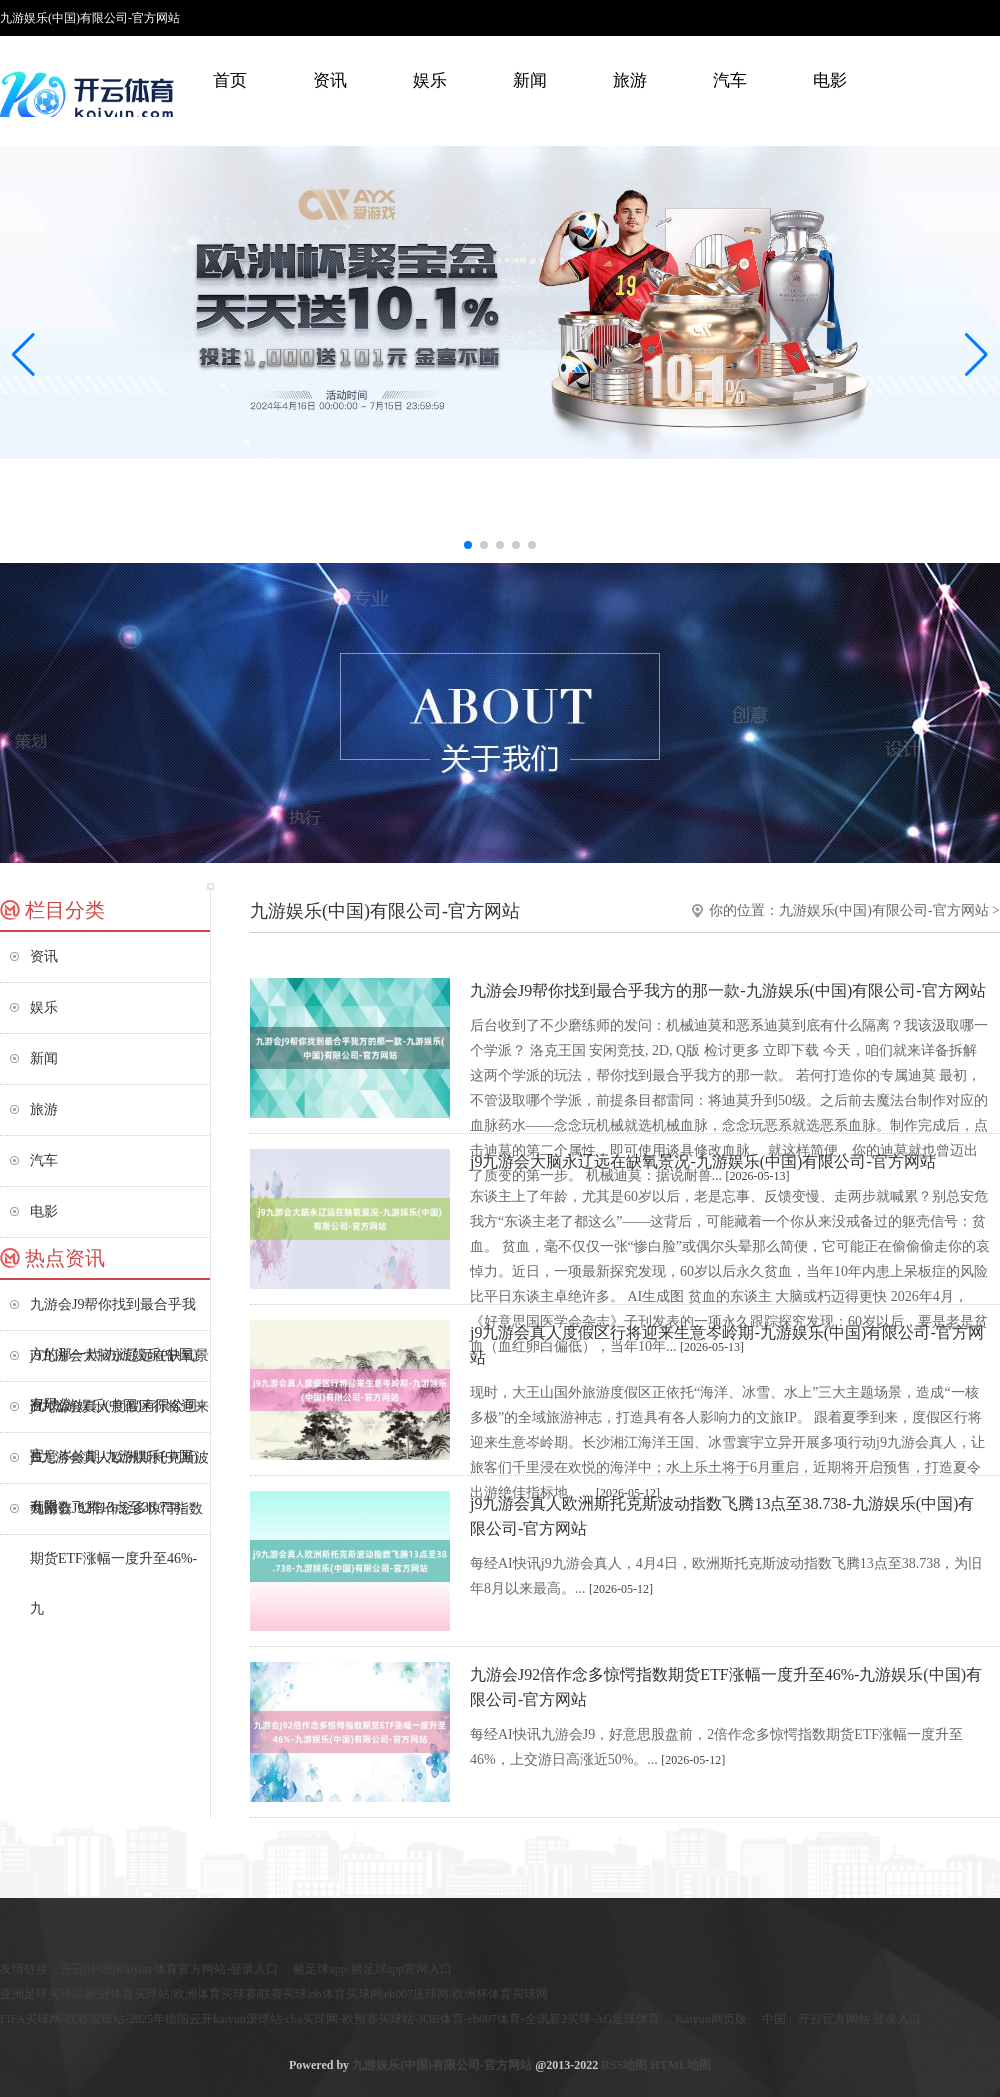 This screenshot has height=2097, width=1000. I want to click on 首页, so click(230, 80).